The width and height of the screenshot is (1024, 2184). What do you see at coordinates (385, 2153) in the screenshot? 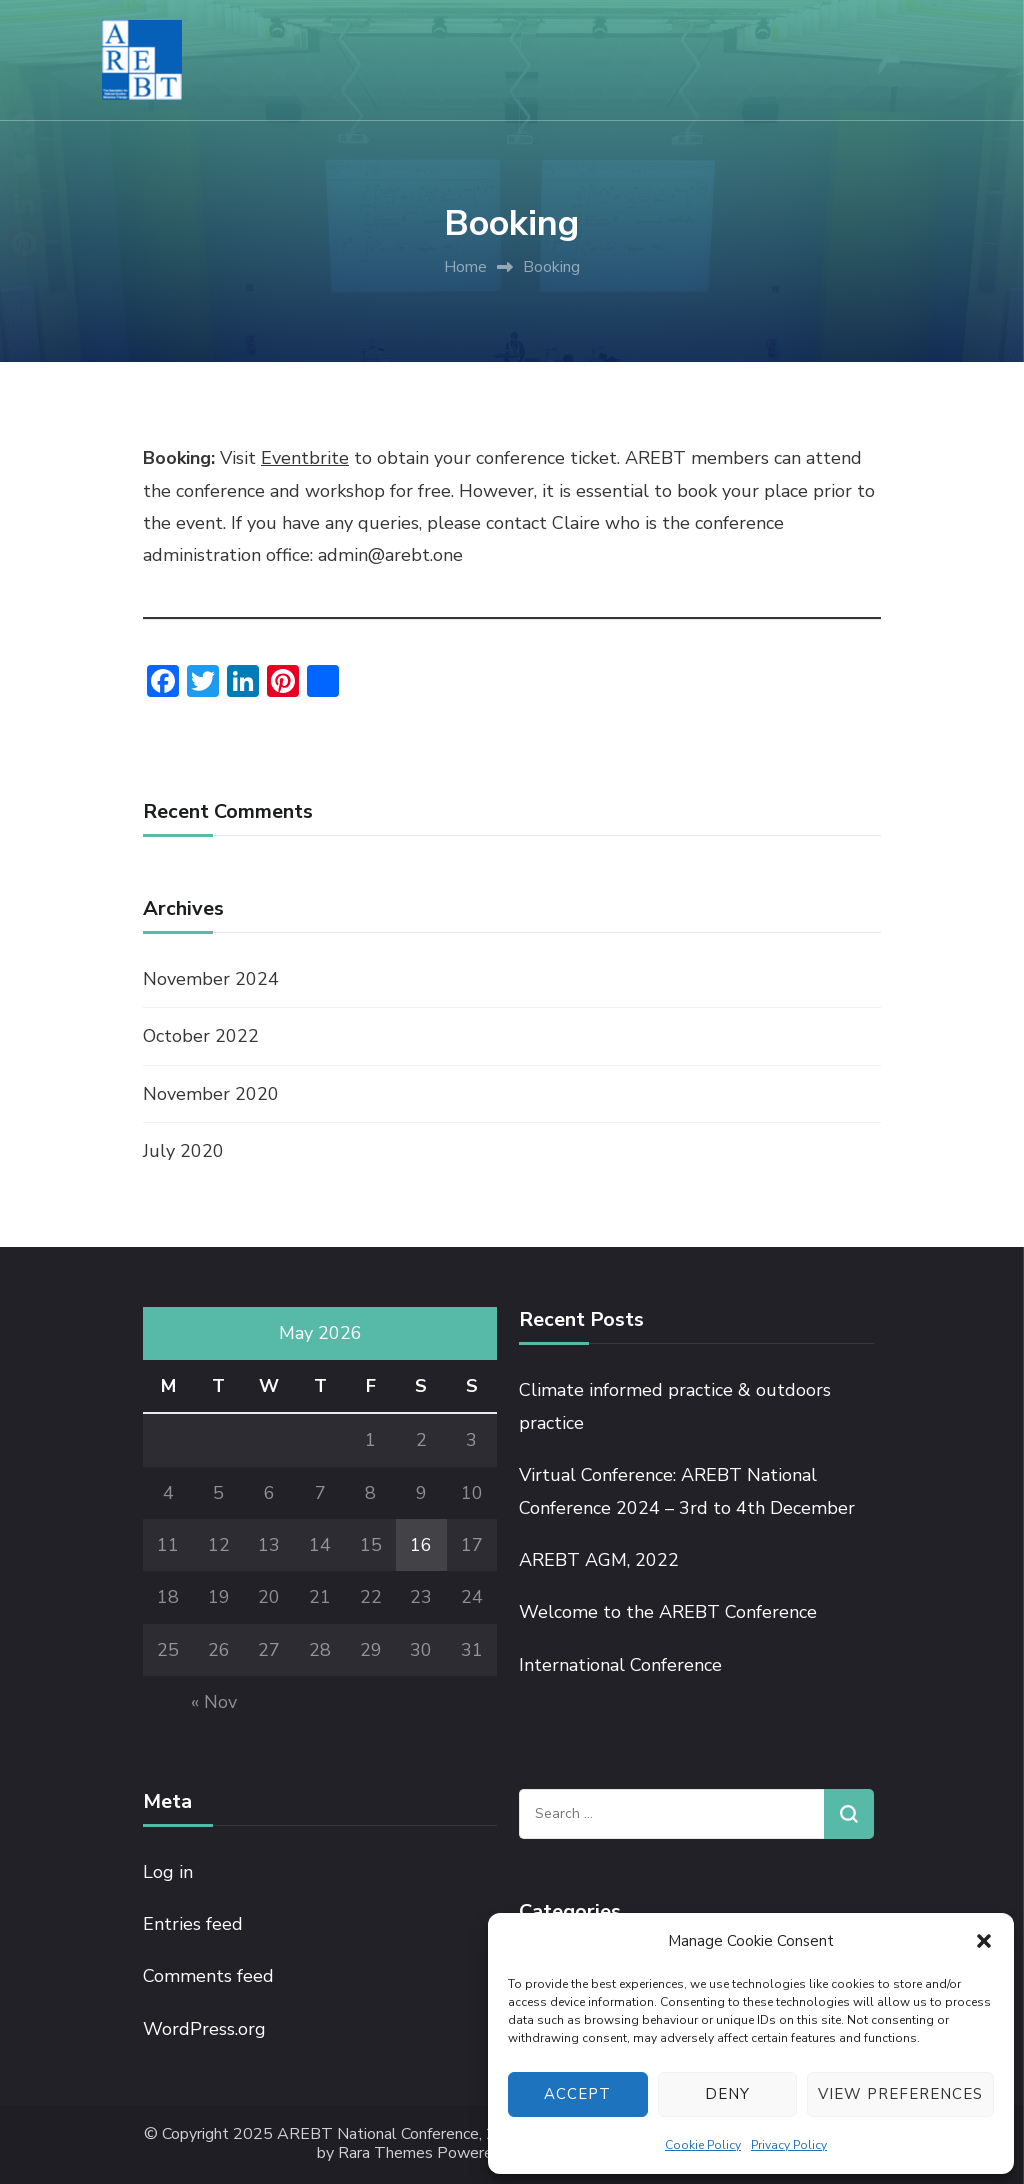
I see `Rara Themes` at bounding box center [385, 2153].